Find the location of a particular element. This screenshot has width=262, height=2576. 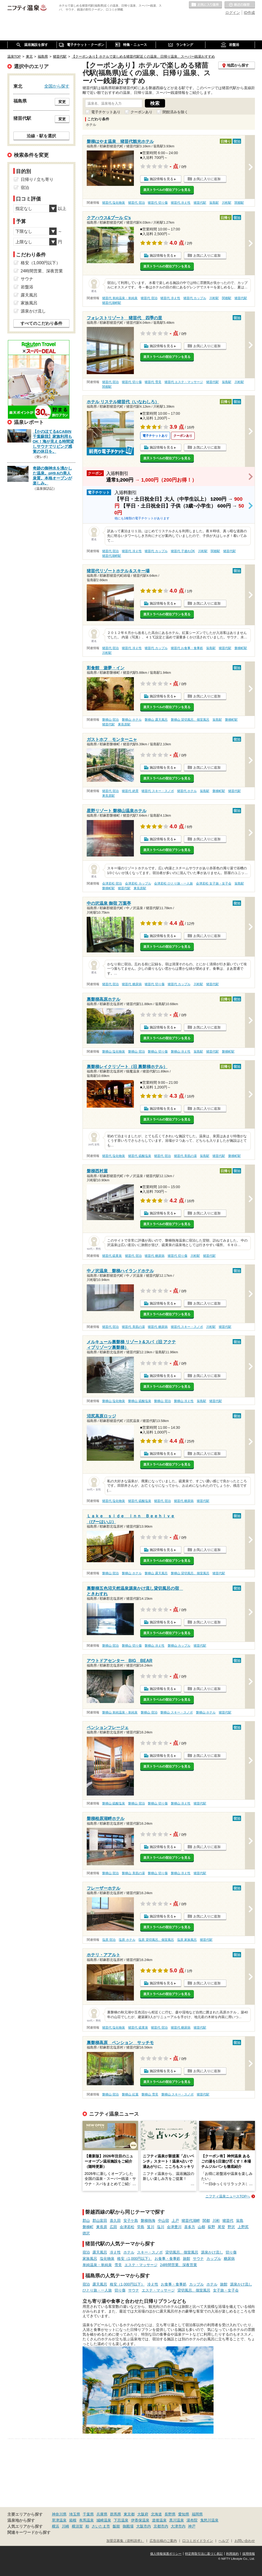

黒川温泉 is located at coordinates (176, 2520).